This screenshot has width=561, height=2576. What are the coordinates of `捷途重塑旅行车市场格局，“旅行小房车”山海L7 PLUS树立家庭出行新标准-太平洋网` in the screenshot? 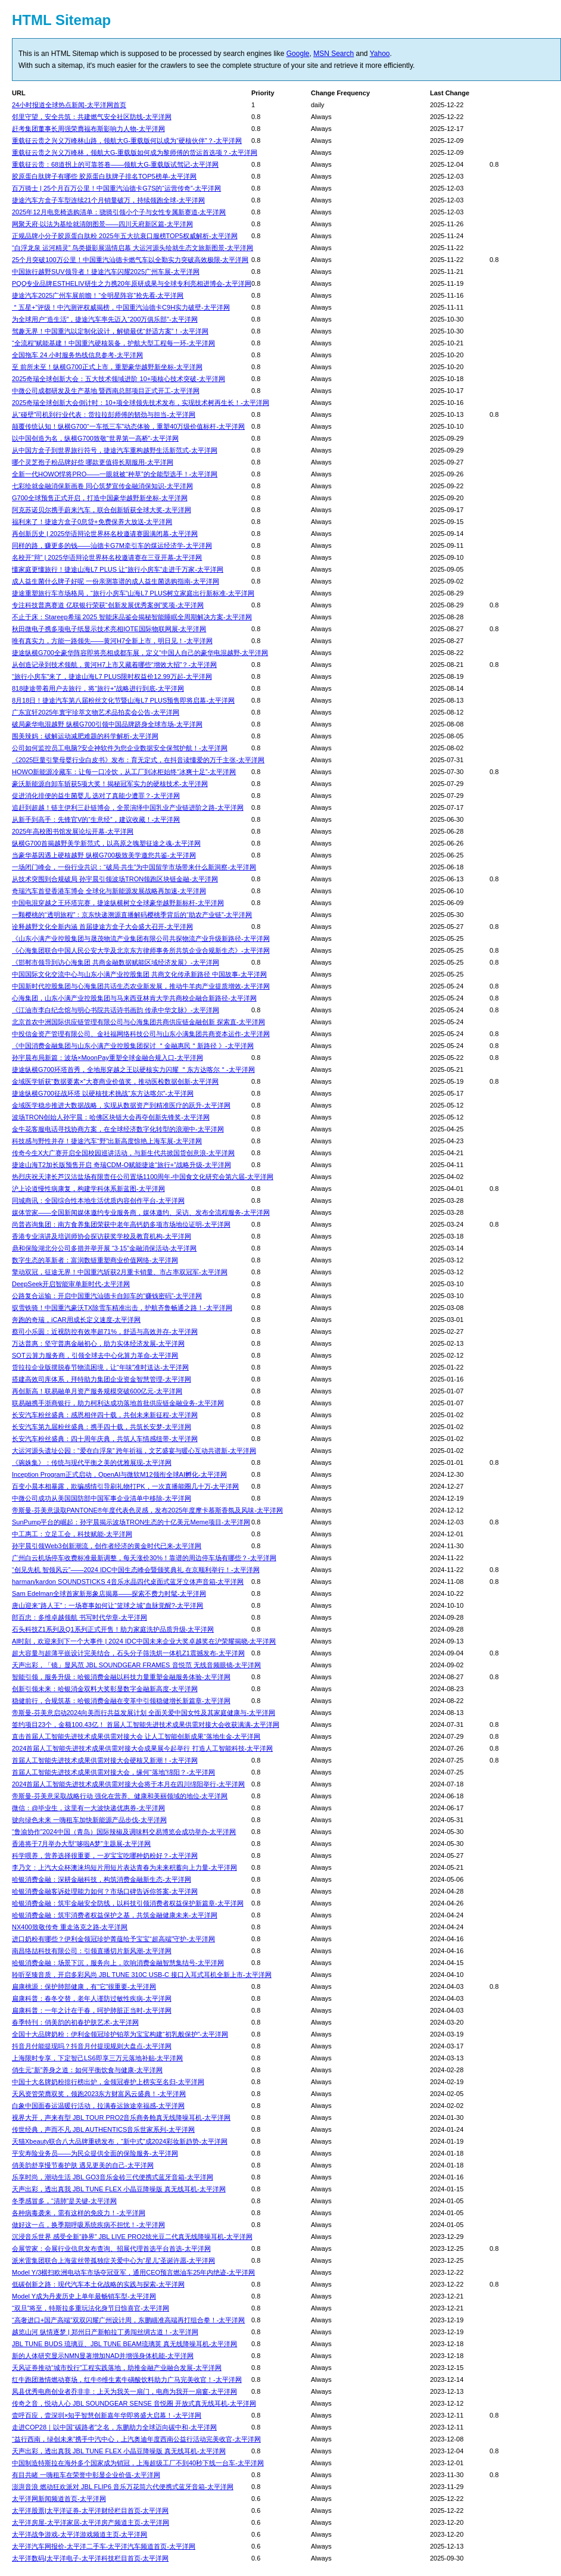 It's located at (133, 593).